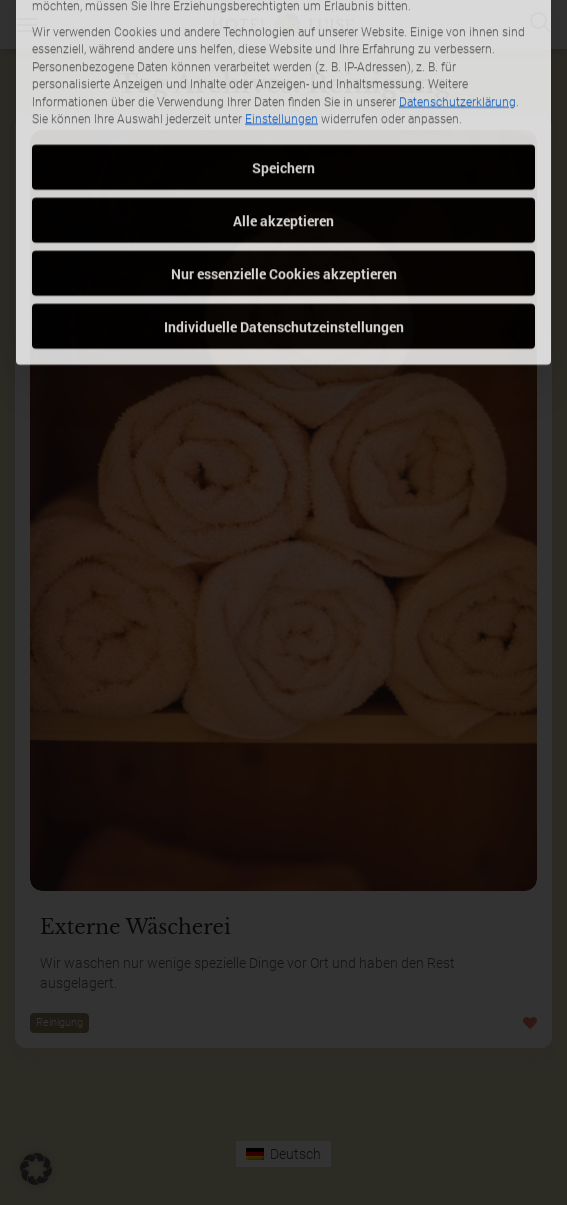 This screenshot has height=1205, width=567. I want to click on Nur essenzielle Cookies akzeptieren [button], so click(284, 204).